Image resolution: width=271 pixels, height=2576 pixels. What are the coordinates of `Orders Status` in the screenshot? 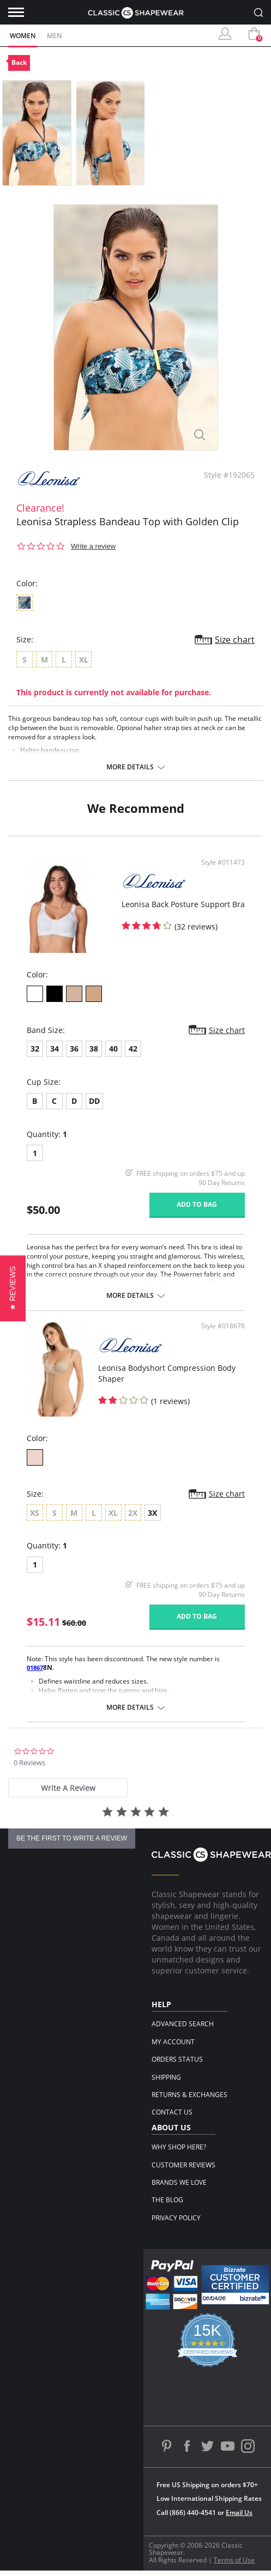 It's located at (177, 2059).